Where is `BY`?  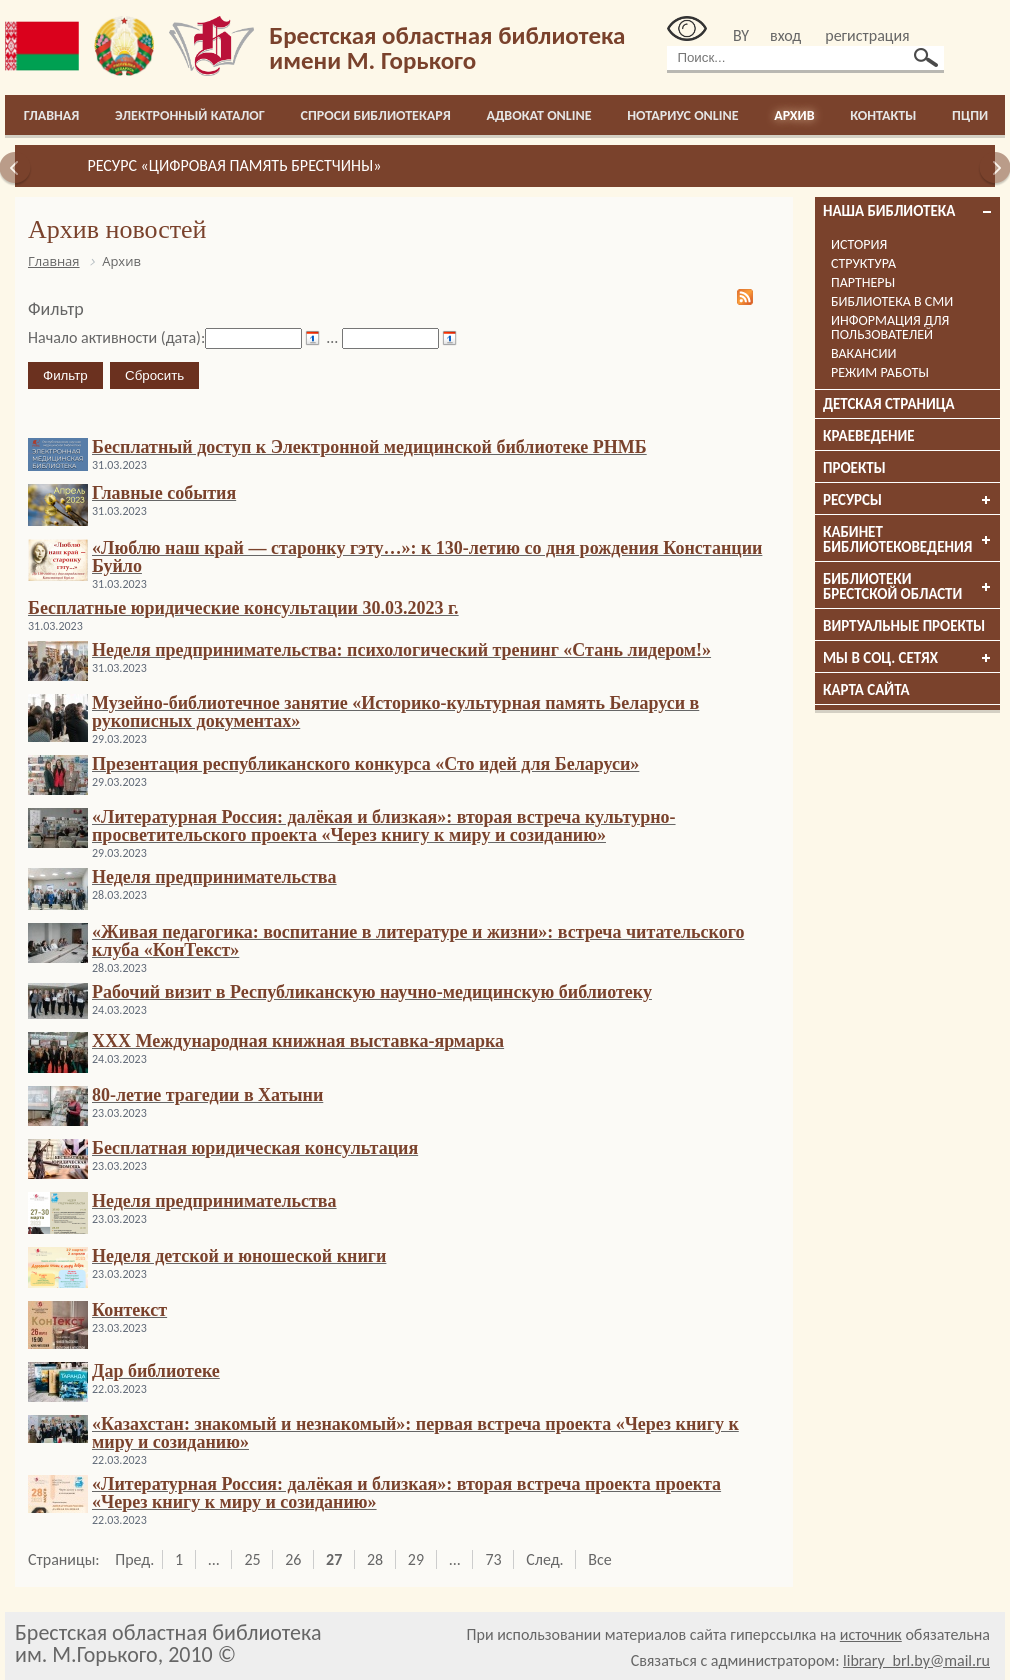
BY is located at coordinates (741, 35).